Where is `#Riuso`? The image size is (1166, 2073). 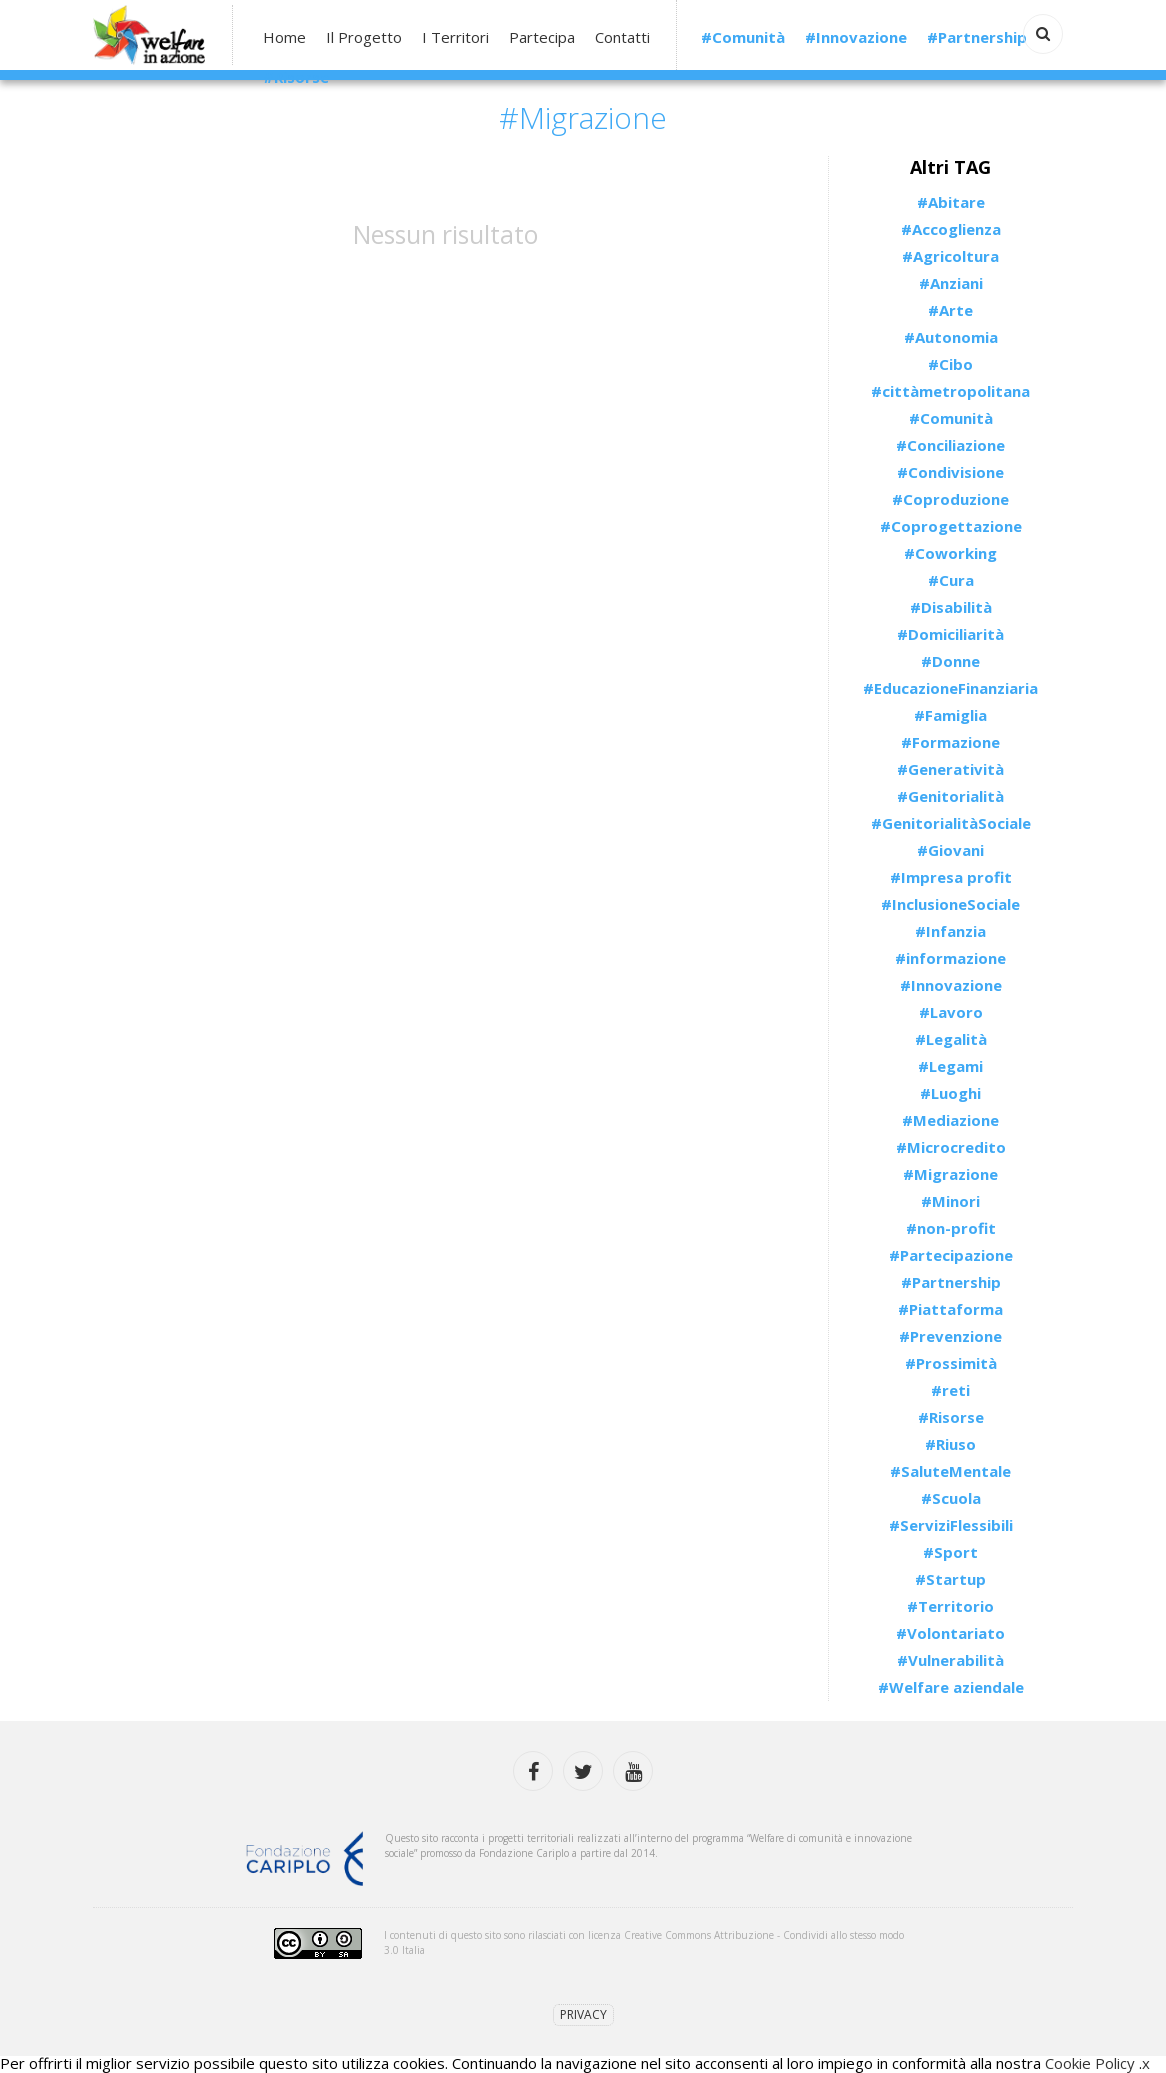
#Riuso is located at coordinates (950, 1444).